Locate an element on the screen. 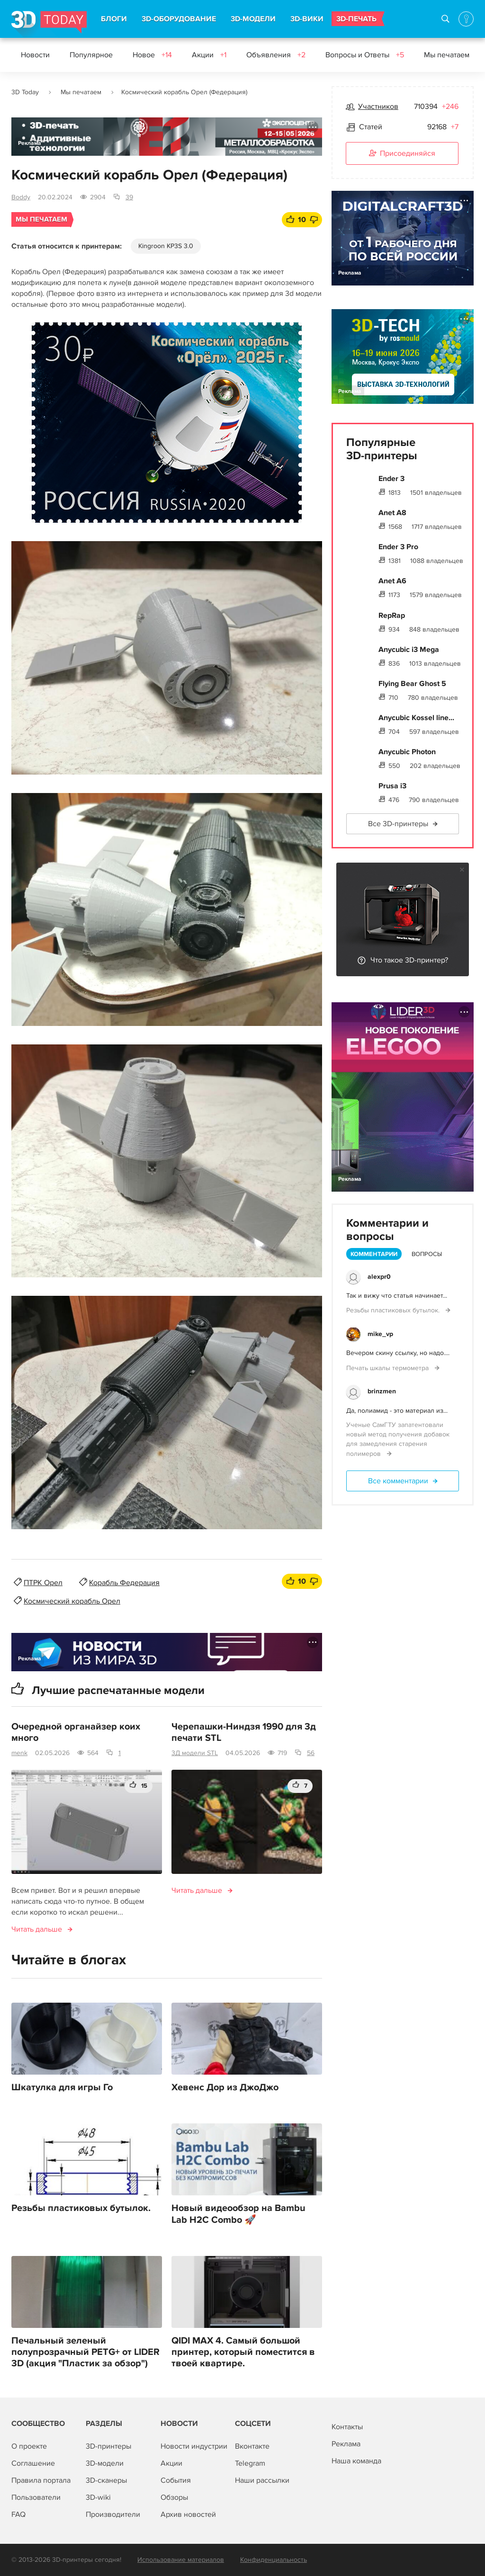  Участников is located at coordinates (378, 106).